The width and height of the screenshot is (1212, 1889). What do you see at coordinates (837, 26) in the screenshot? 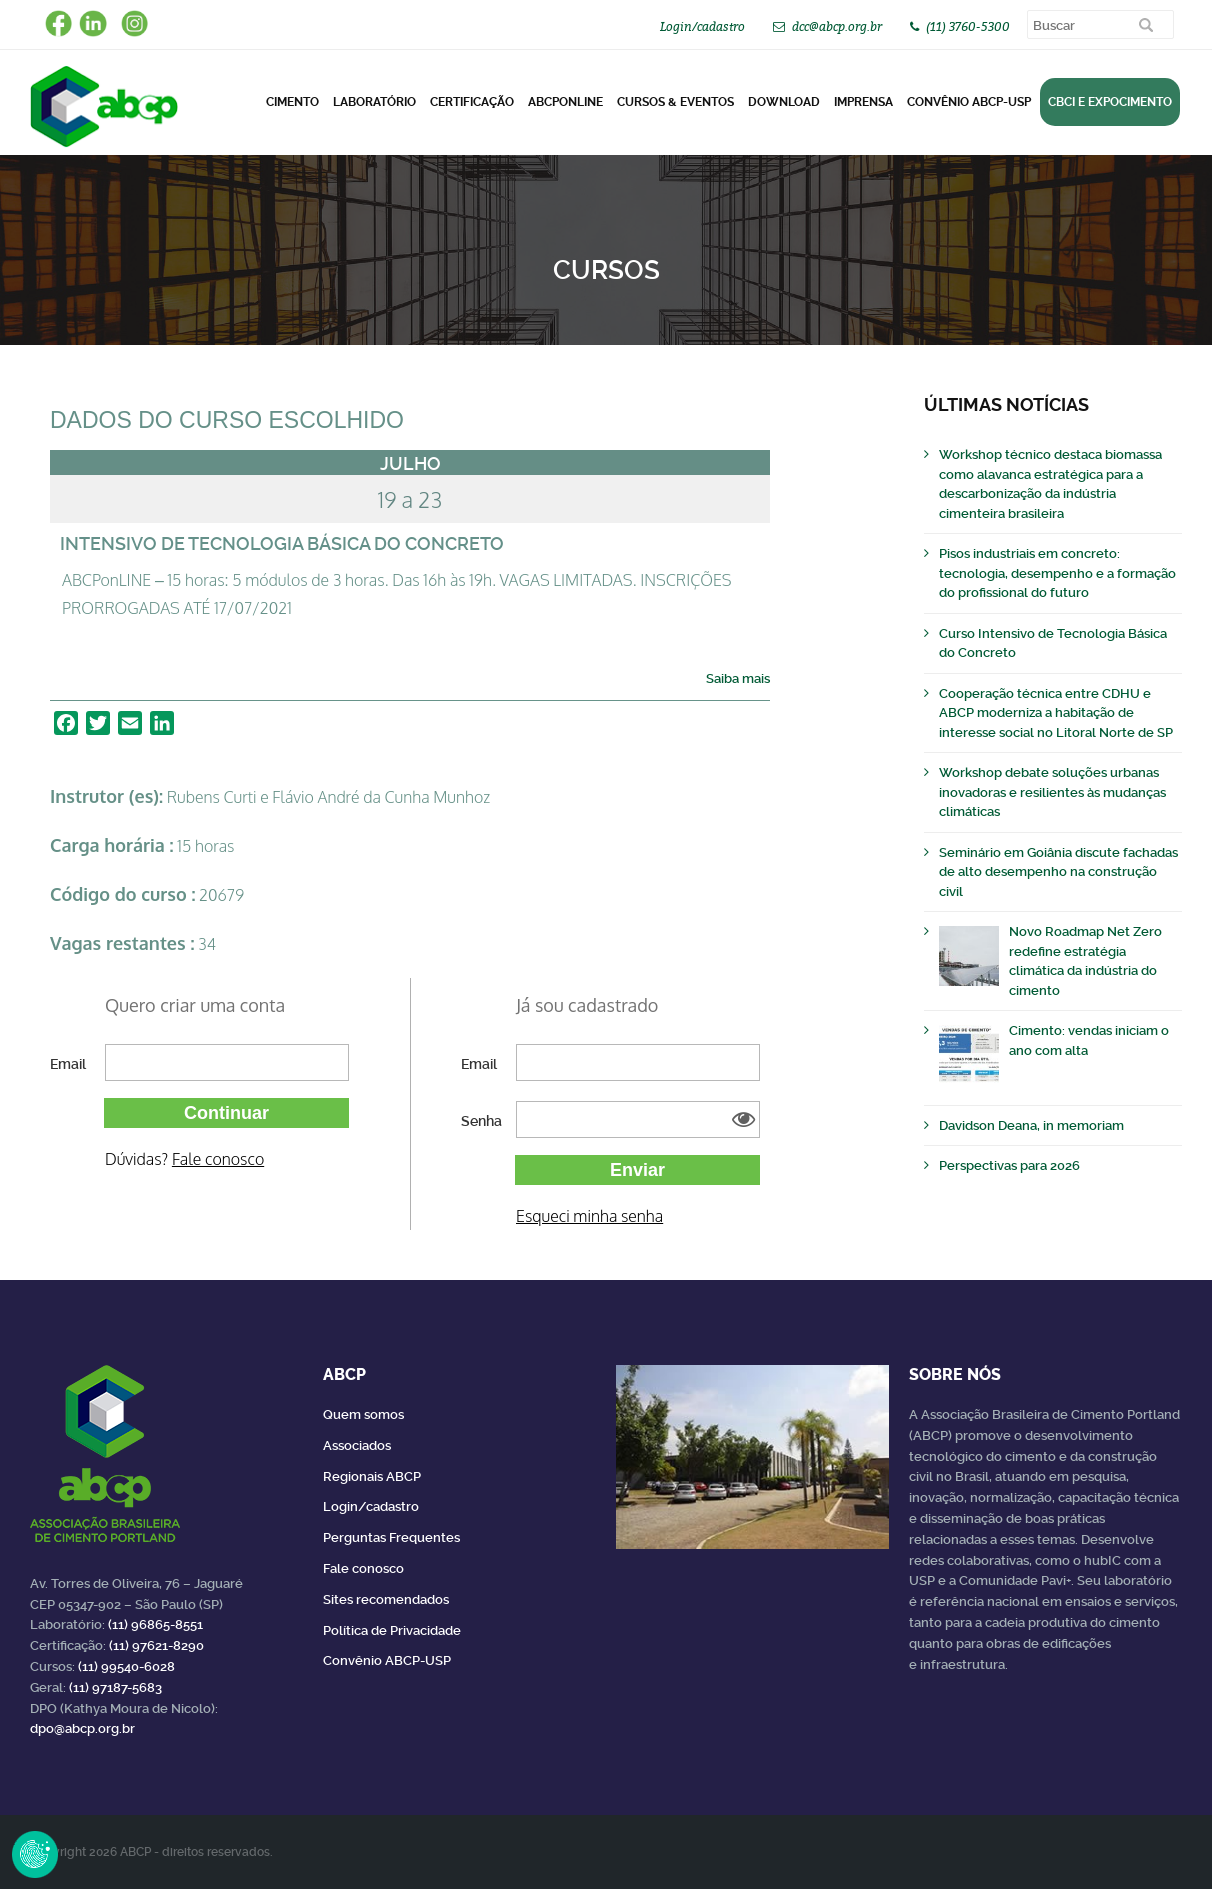
I see `dcc@abcp.org.br` at bounding box center [837, 26].